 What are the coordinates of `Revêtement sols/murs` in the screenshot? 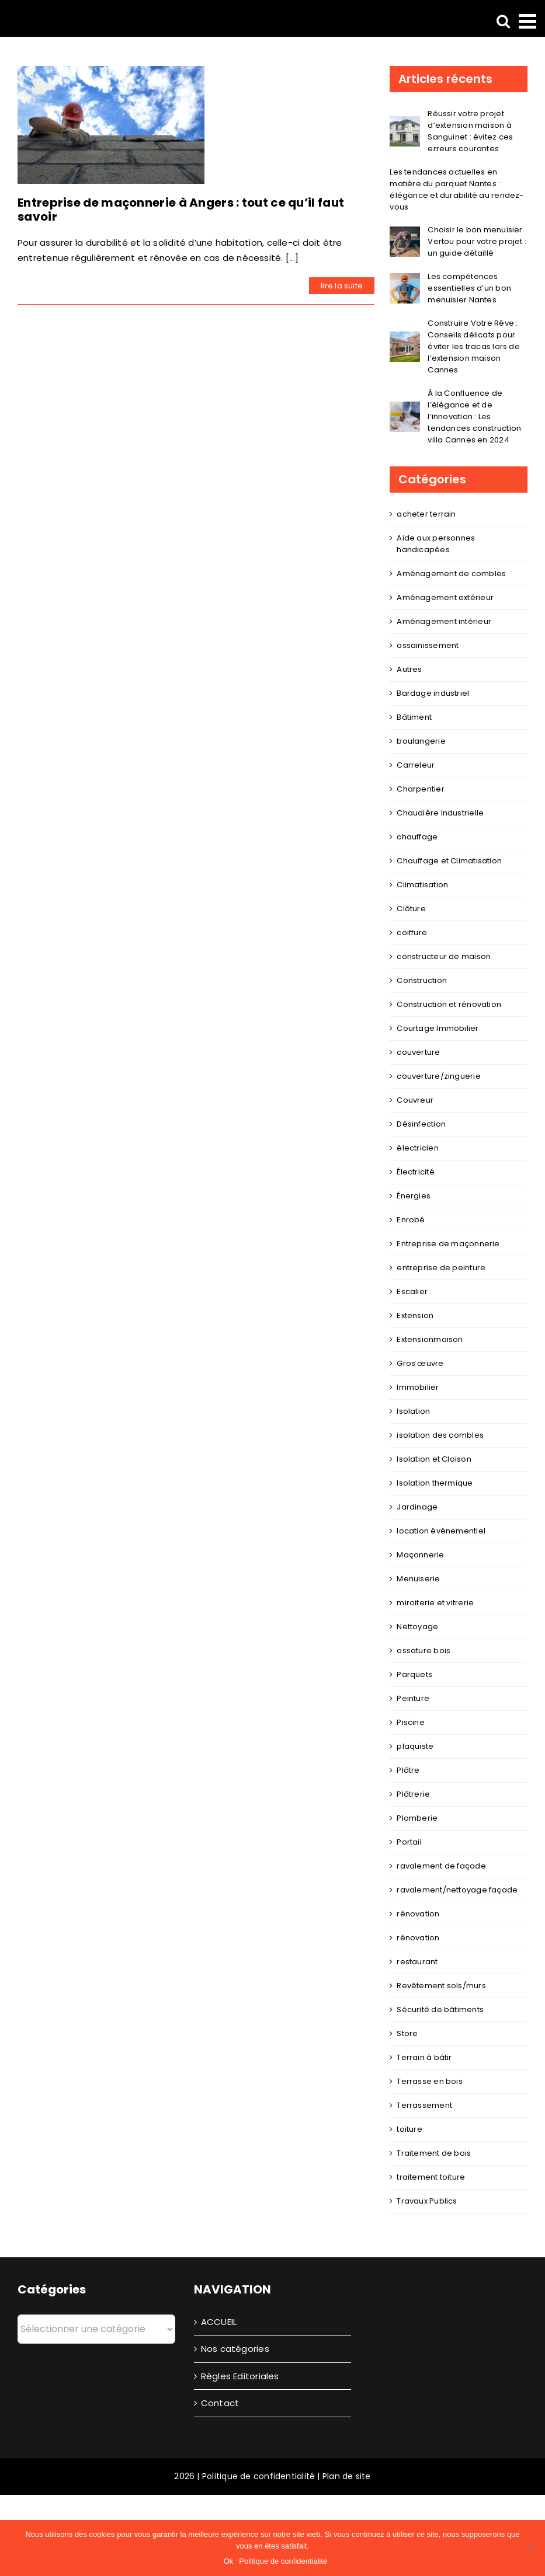 It's located at (441, 1985).